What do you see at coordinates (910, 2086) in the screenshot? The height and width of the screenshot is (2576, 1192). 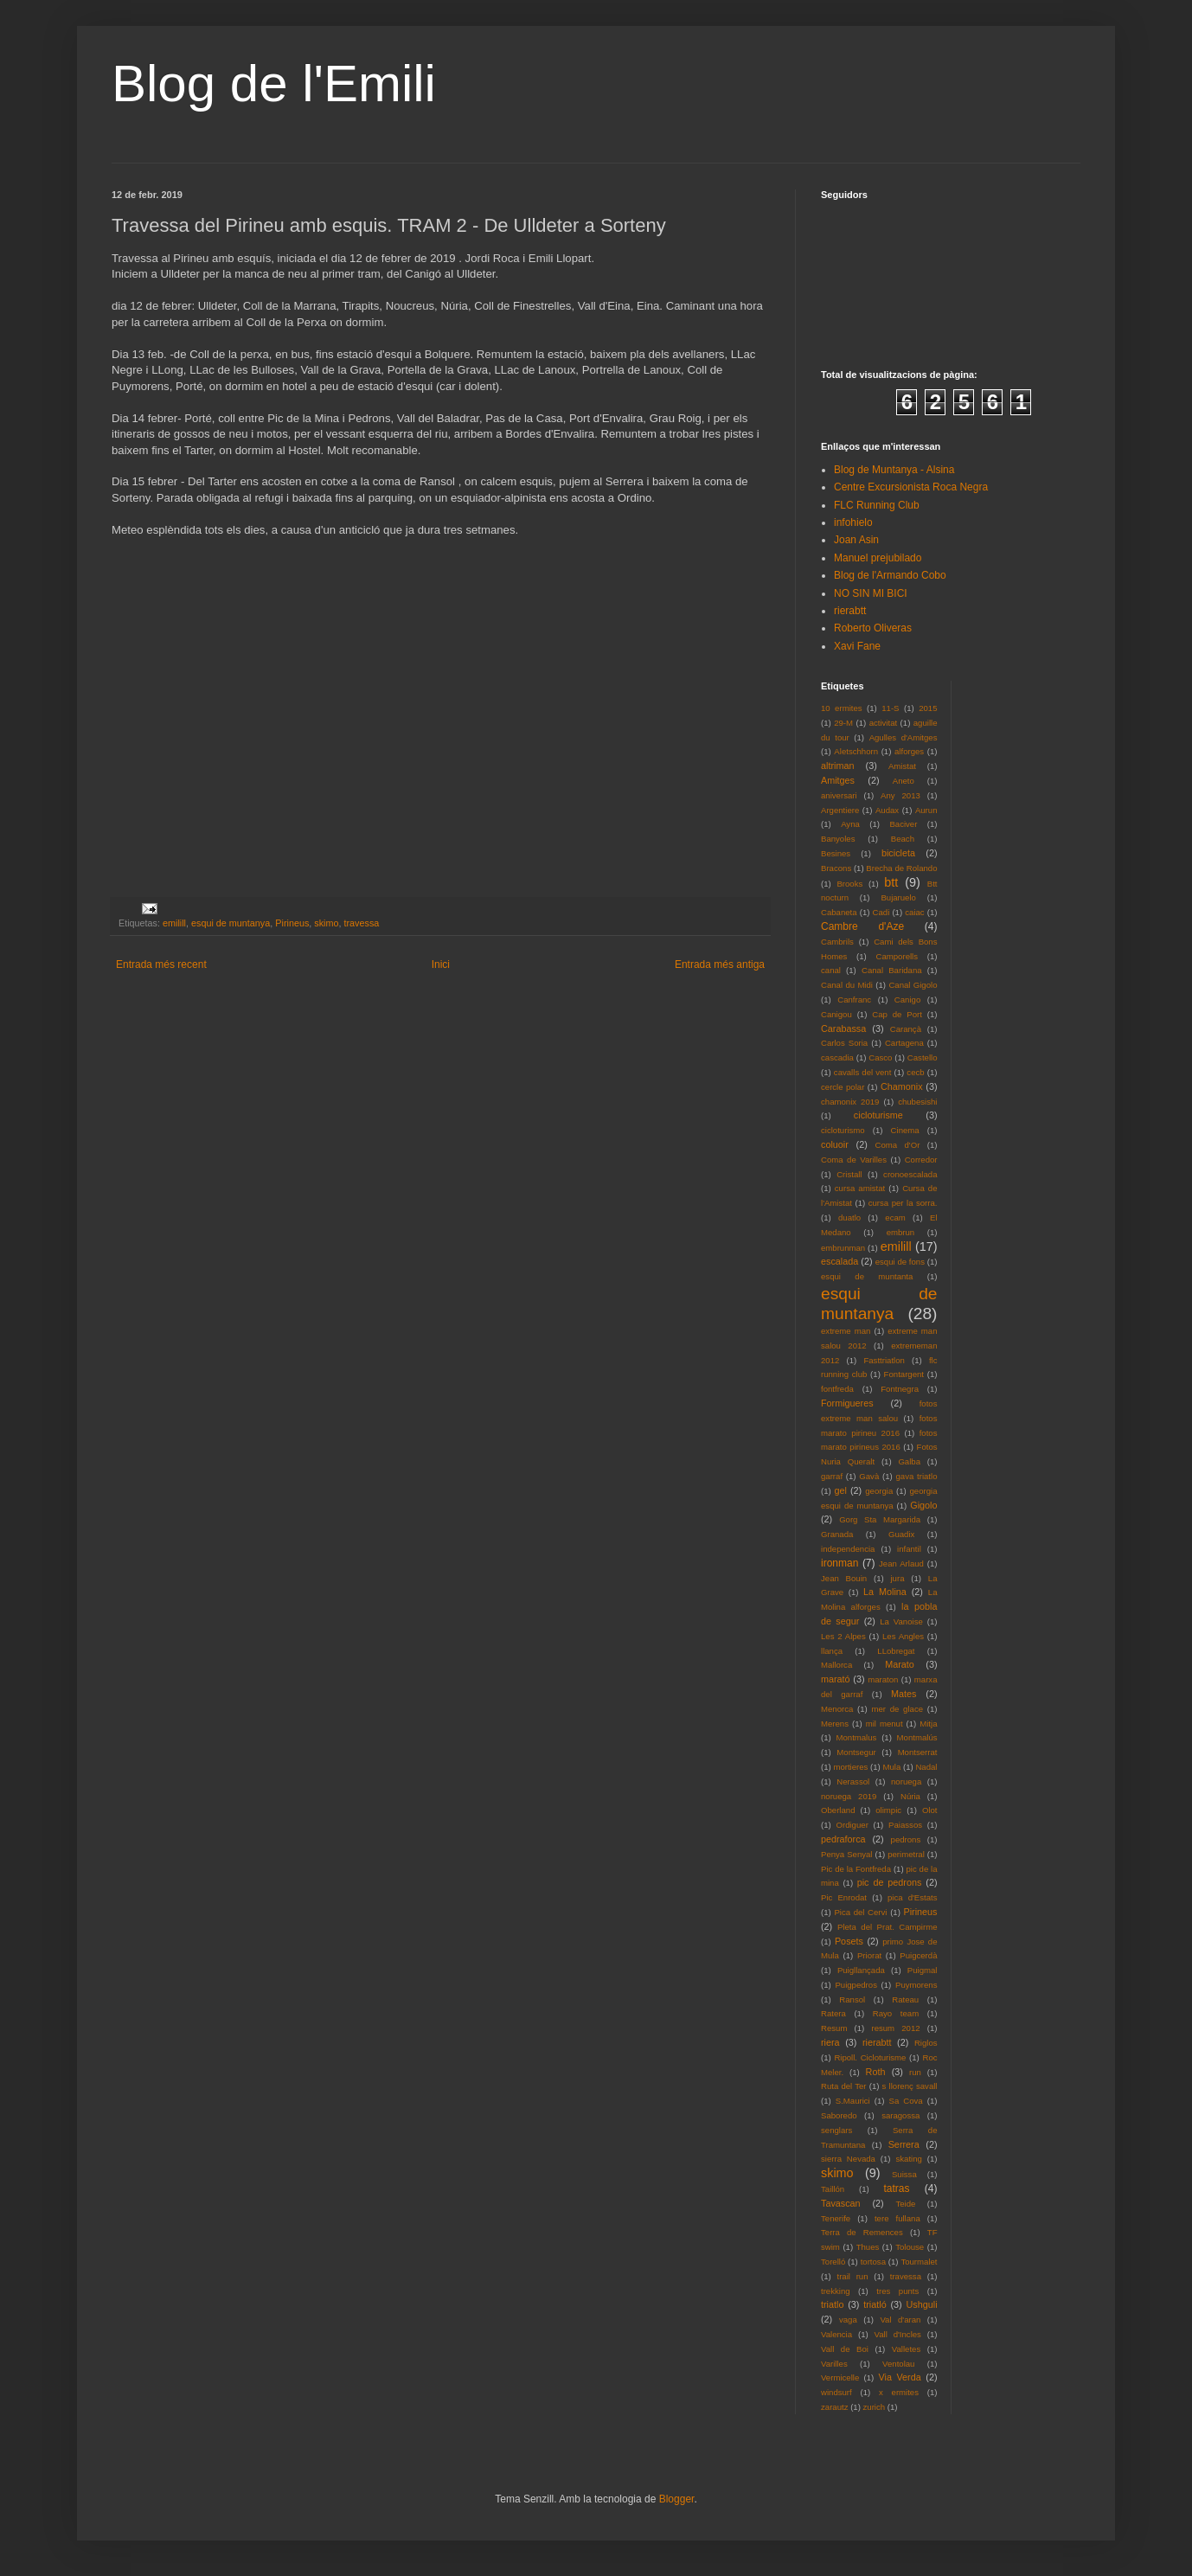 I see `s llorenç savall` at bounding box center [910, 2086].